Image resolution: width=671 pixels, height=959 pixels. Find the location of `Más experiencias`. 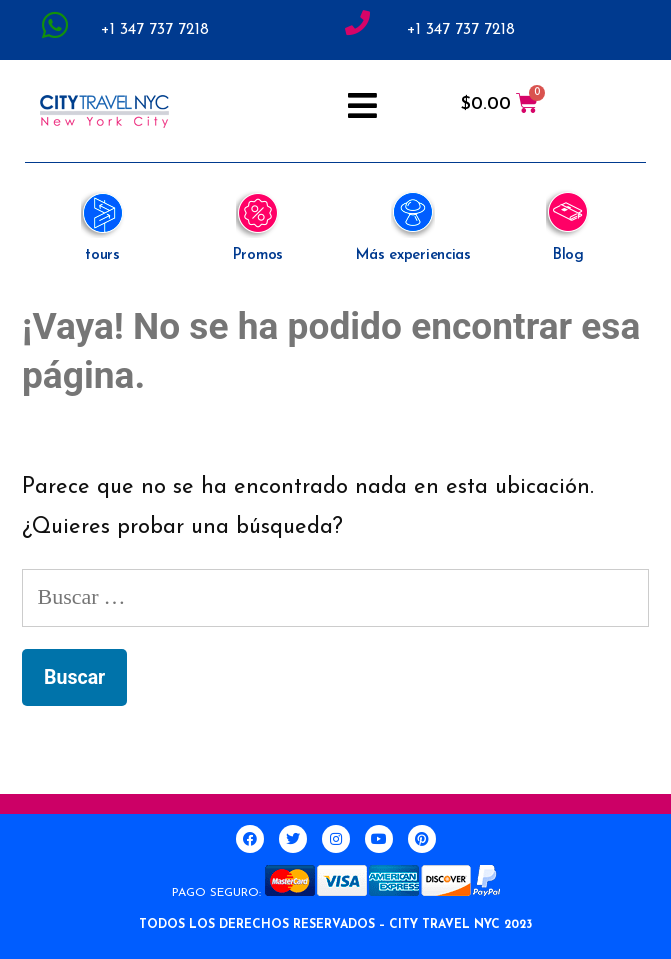

Más experiencias is located at coordinates (413, 255).